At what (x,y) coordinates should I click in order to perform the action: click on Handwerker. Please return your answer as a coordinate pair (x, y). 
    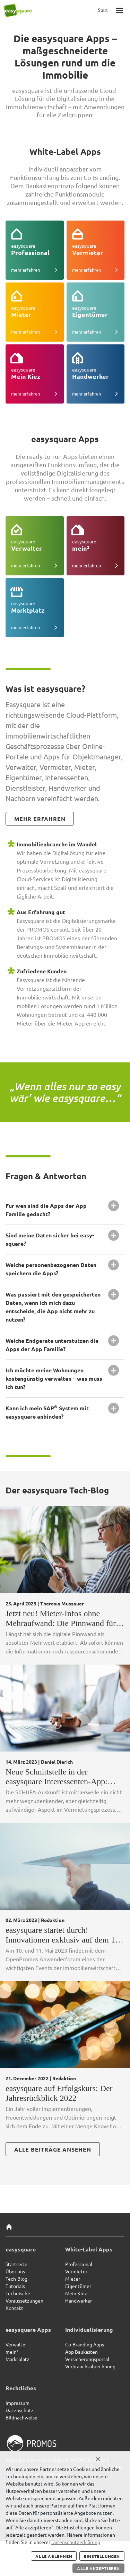
    Looking at the image, I should click on (78, 2300).